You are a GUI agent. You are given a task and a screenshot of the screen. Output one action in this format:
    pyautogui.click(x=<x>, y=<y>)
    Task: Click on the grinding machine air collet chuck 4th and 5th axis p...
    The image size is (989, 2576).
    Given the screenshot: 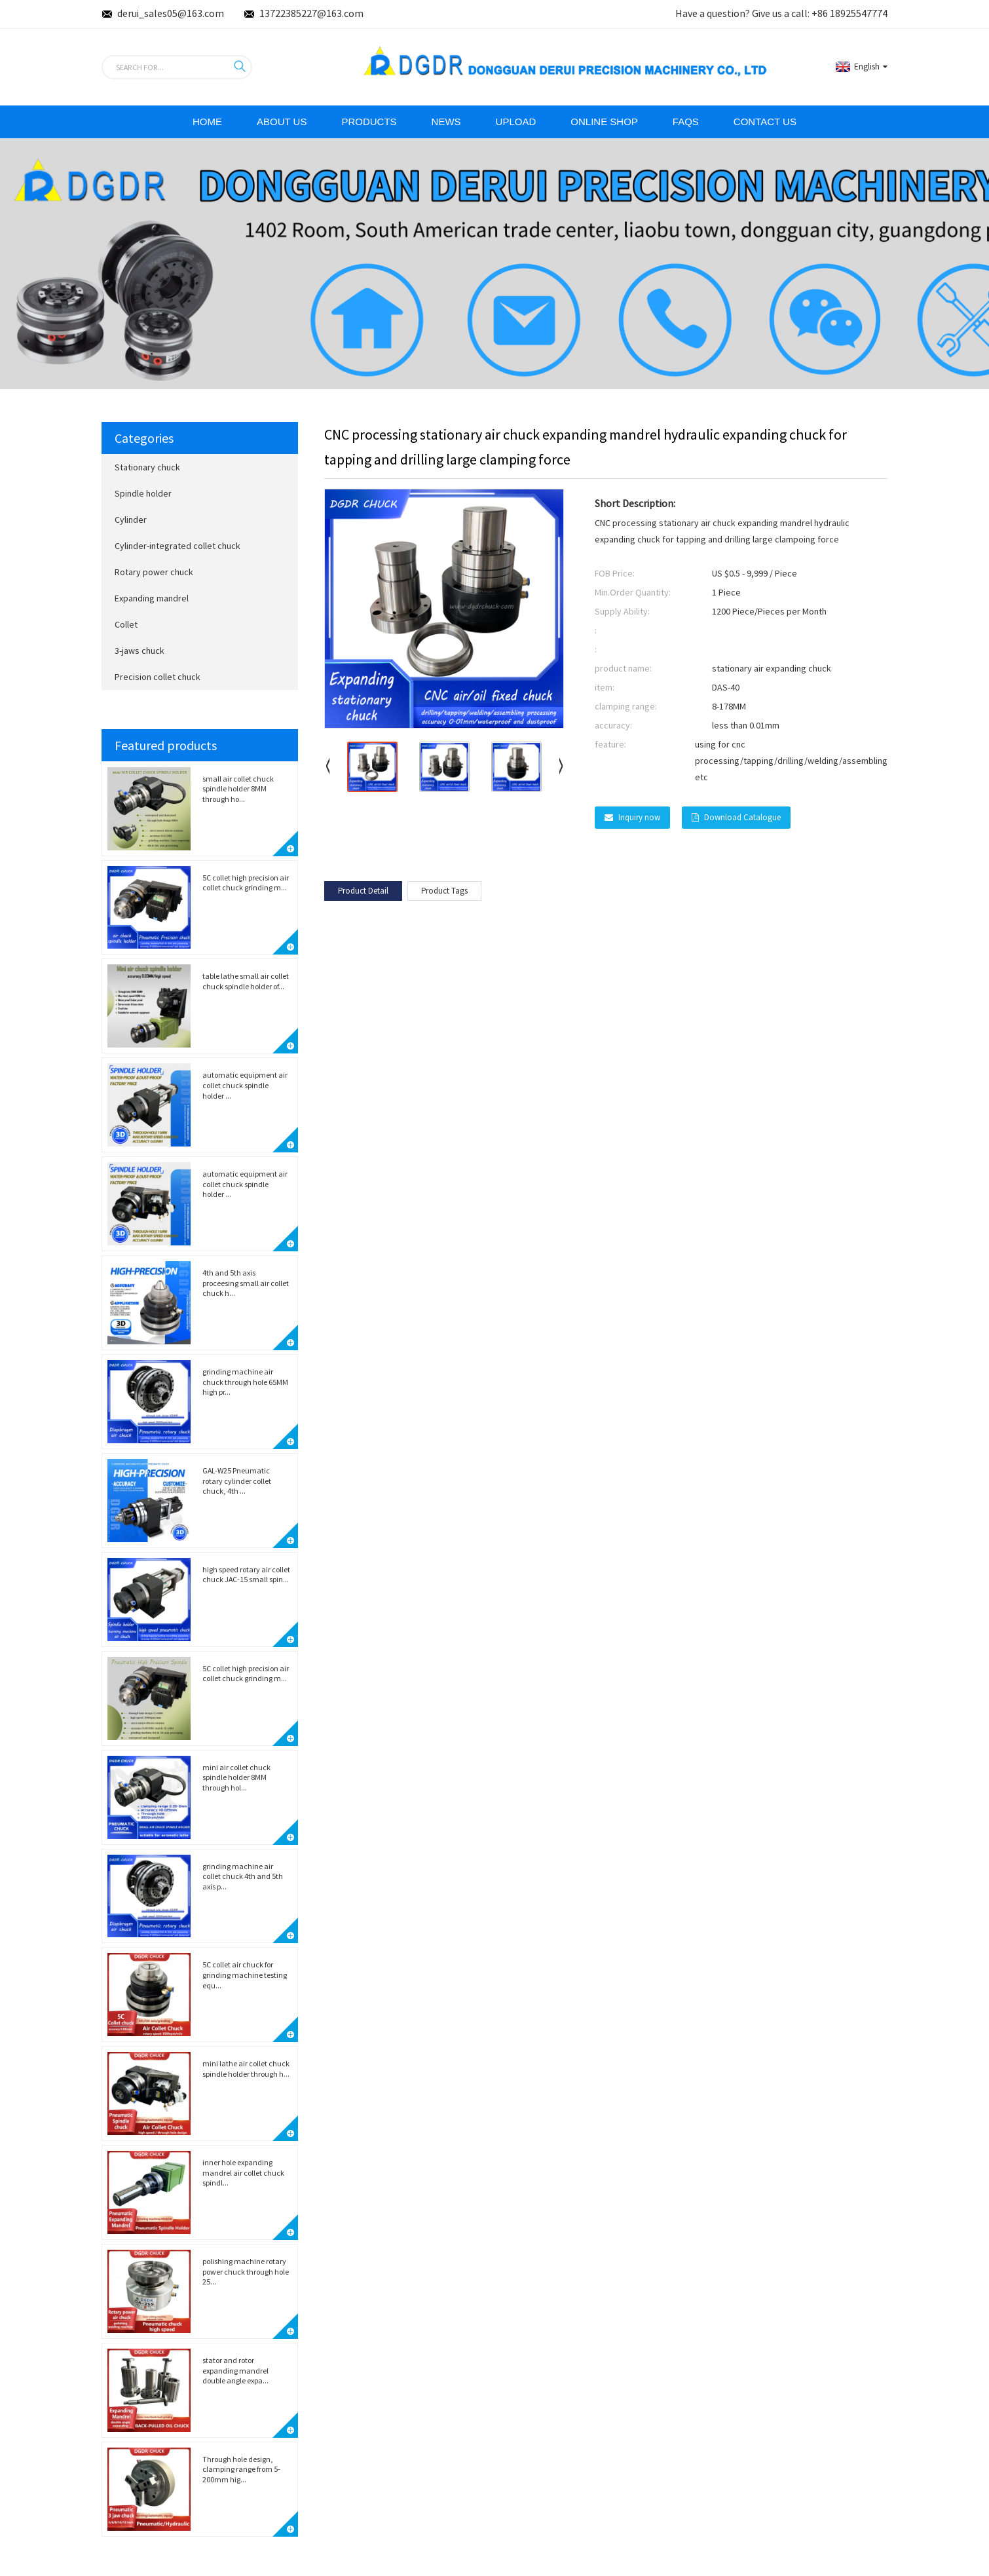 What is the action you would take?
    pyautogui.click(x=242, y=1876)
    